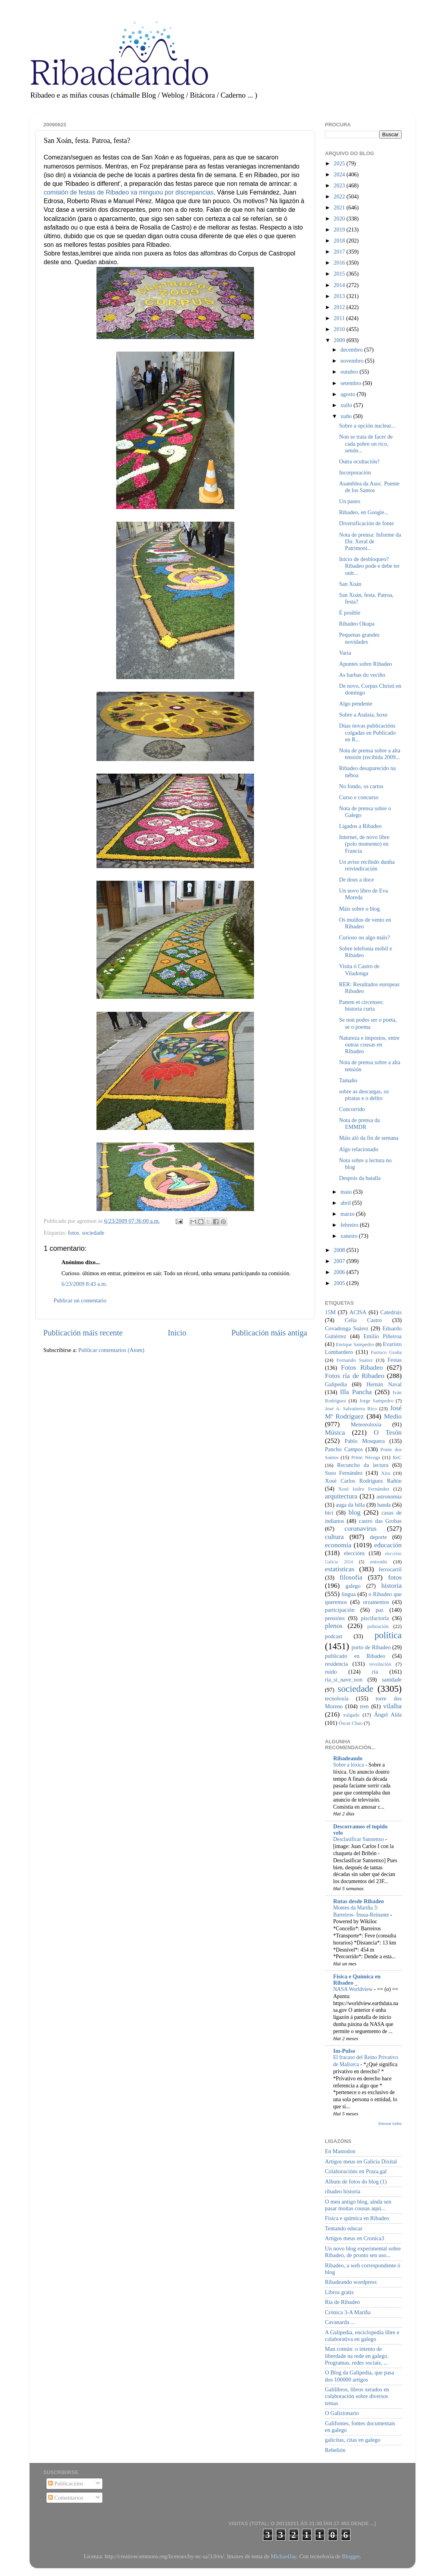 The width and height of the screenshot is (445, 2576). What do you see at coordinates (340, 2151) in the screenshot?
I see `En Mastodon` at bounding box center [340, 2151].